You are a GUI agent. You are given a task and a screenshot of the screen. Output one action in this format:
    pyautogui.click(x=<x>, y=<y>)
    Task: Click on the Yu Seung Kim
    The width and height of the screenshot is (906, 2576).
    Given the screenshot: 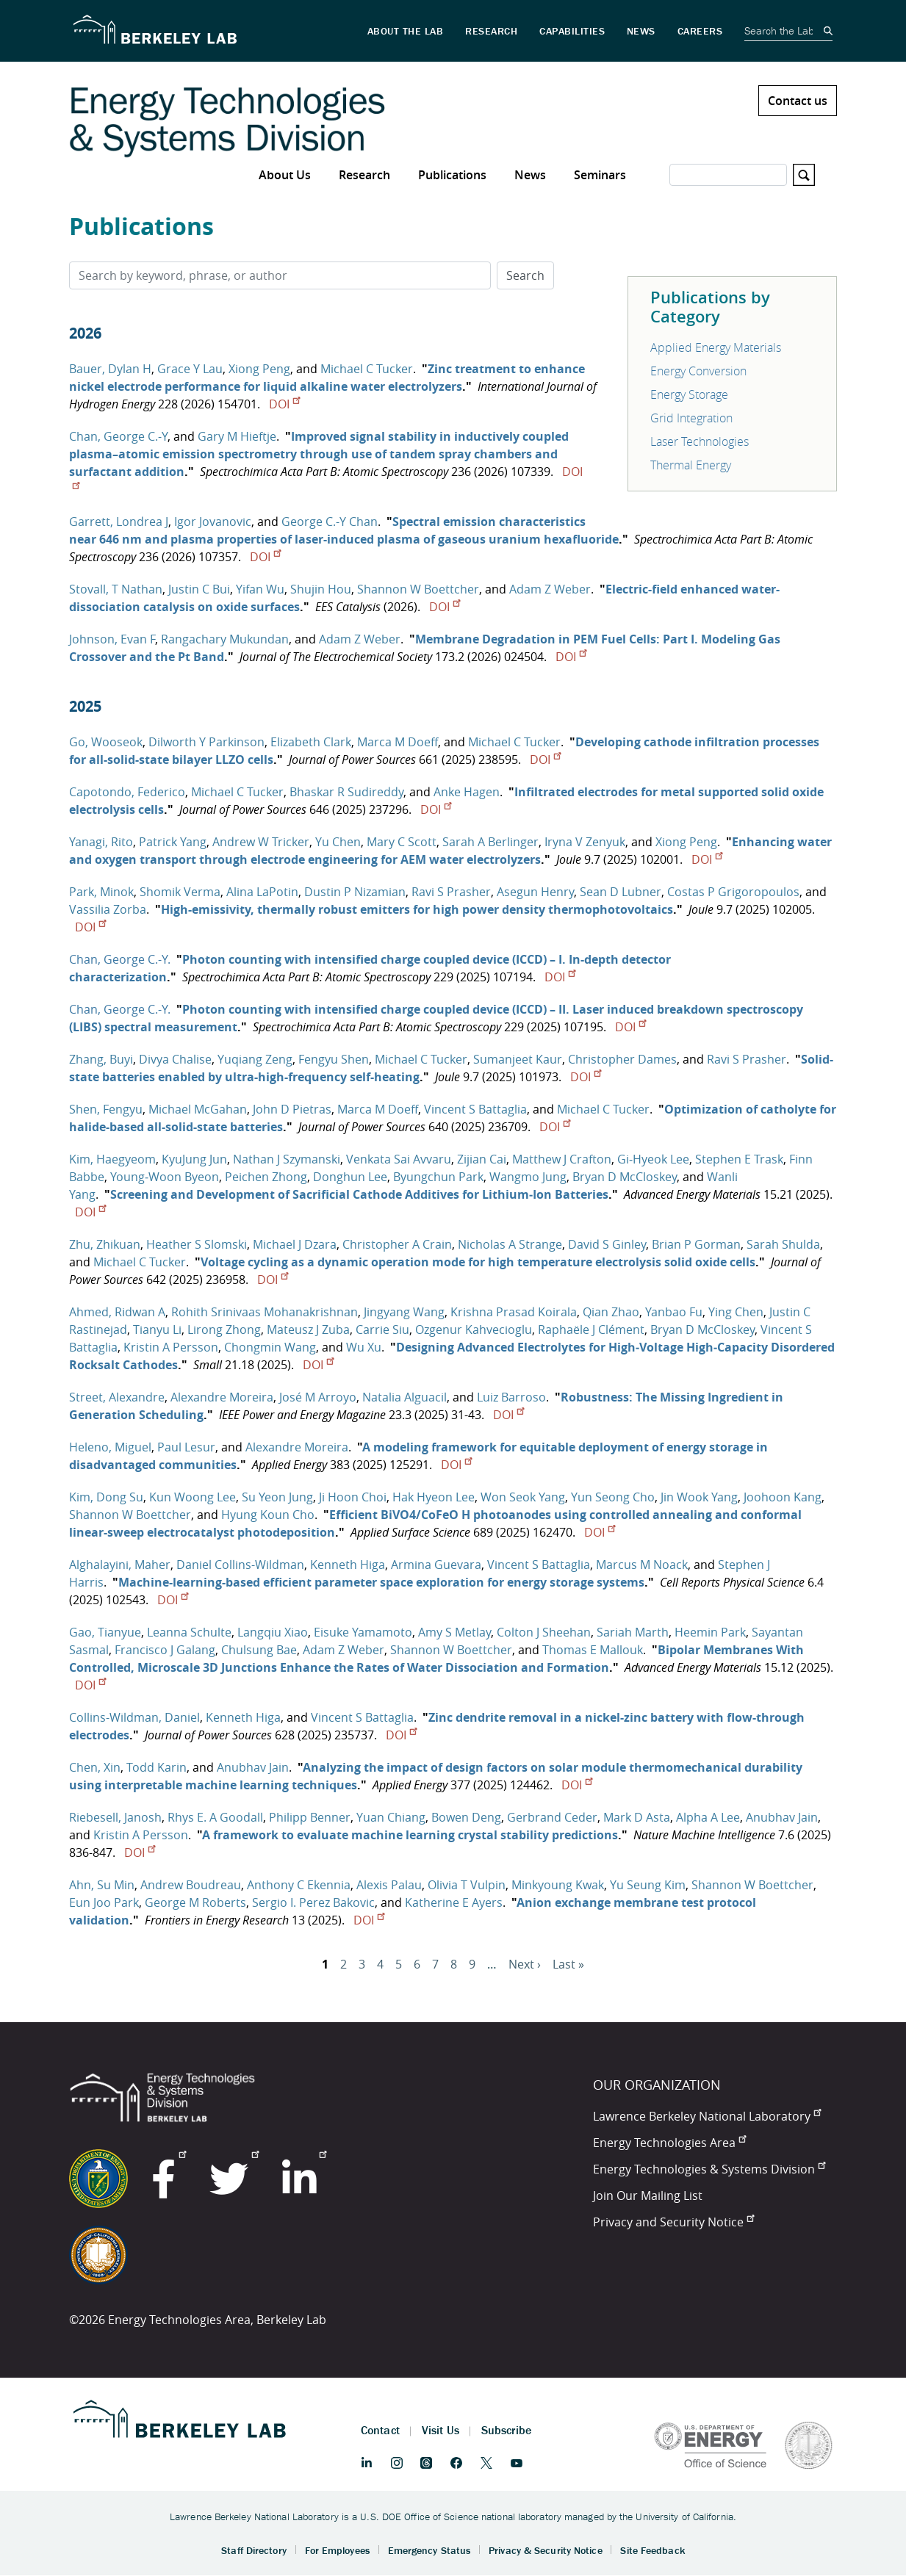 What is the action you would take?
    pyautogui.click(x=648, y=1885)
    